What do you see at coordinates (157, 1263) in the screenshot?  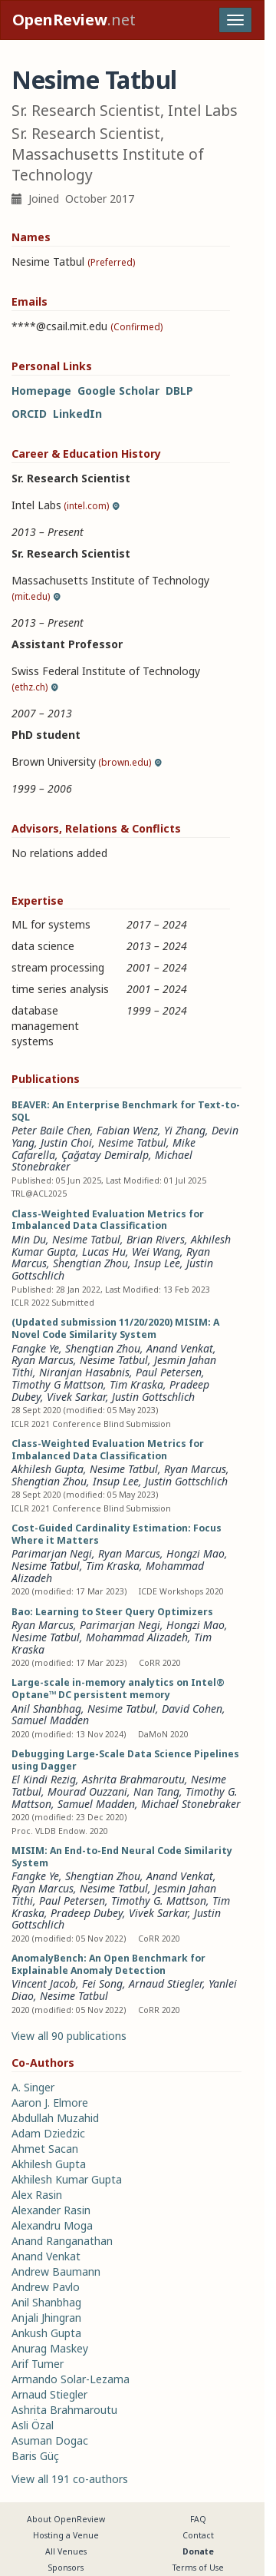 I see `Insup Lee` at bounding box center [157, 1263].